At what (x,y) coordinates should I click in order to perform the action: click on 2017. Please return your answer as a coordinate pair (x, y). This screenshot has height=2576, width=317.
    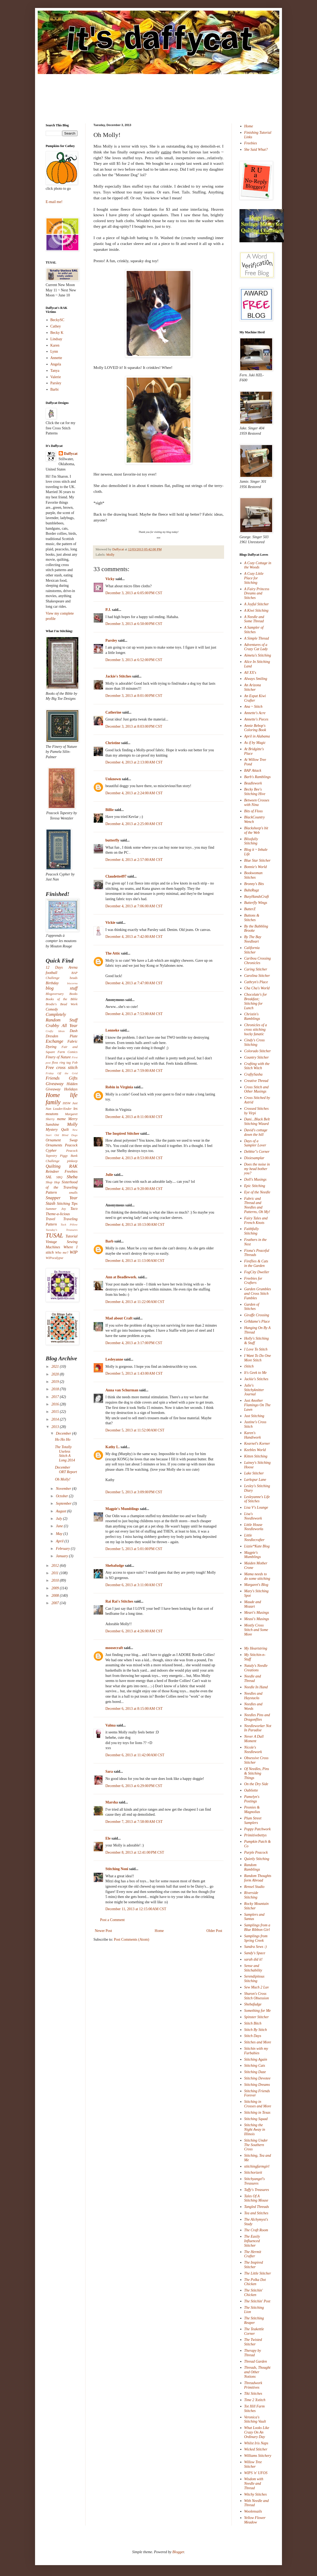
    Looking at the image, I should click on (56, 1397).